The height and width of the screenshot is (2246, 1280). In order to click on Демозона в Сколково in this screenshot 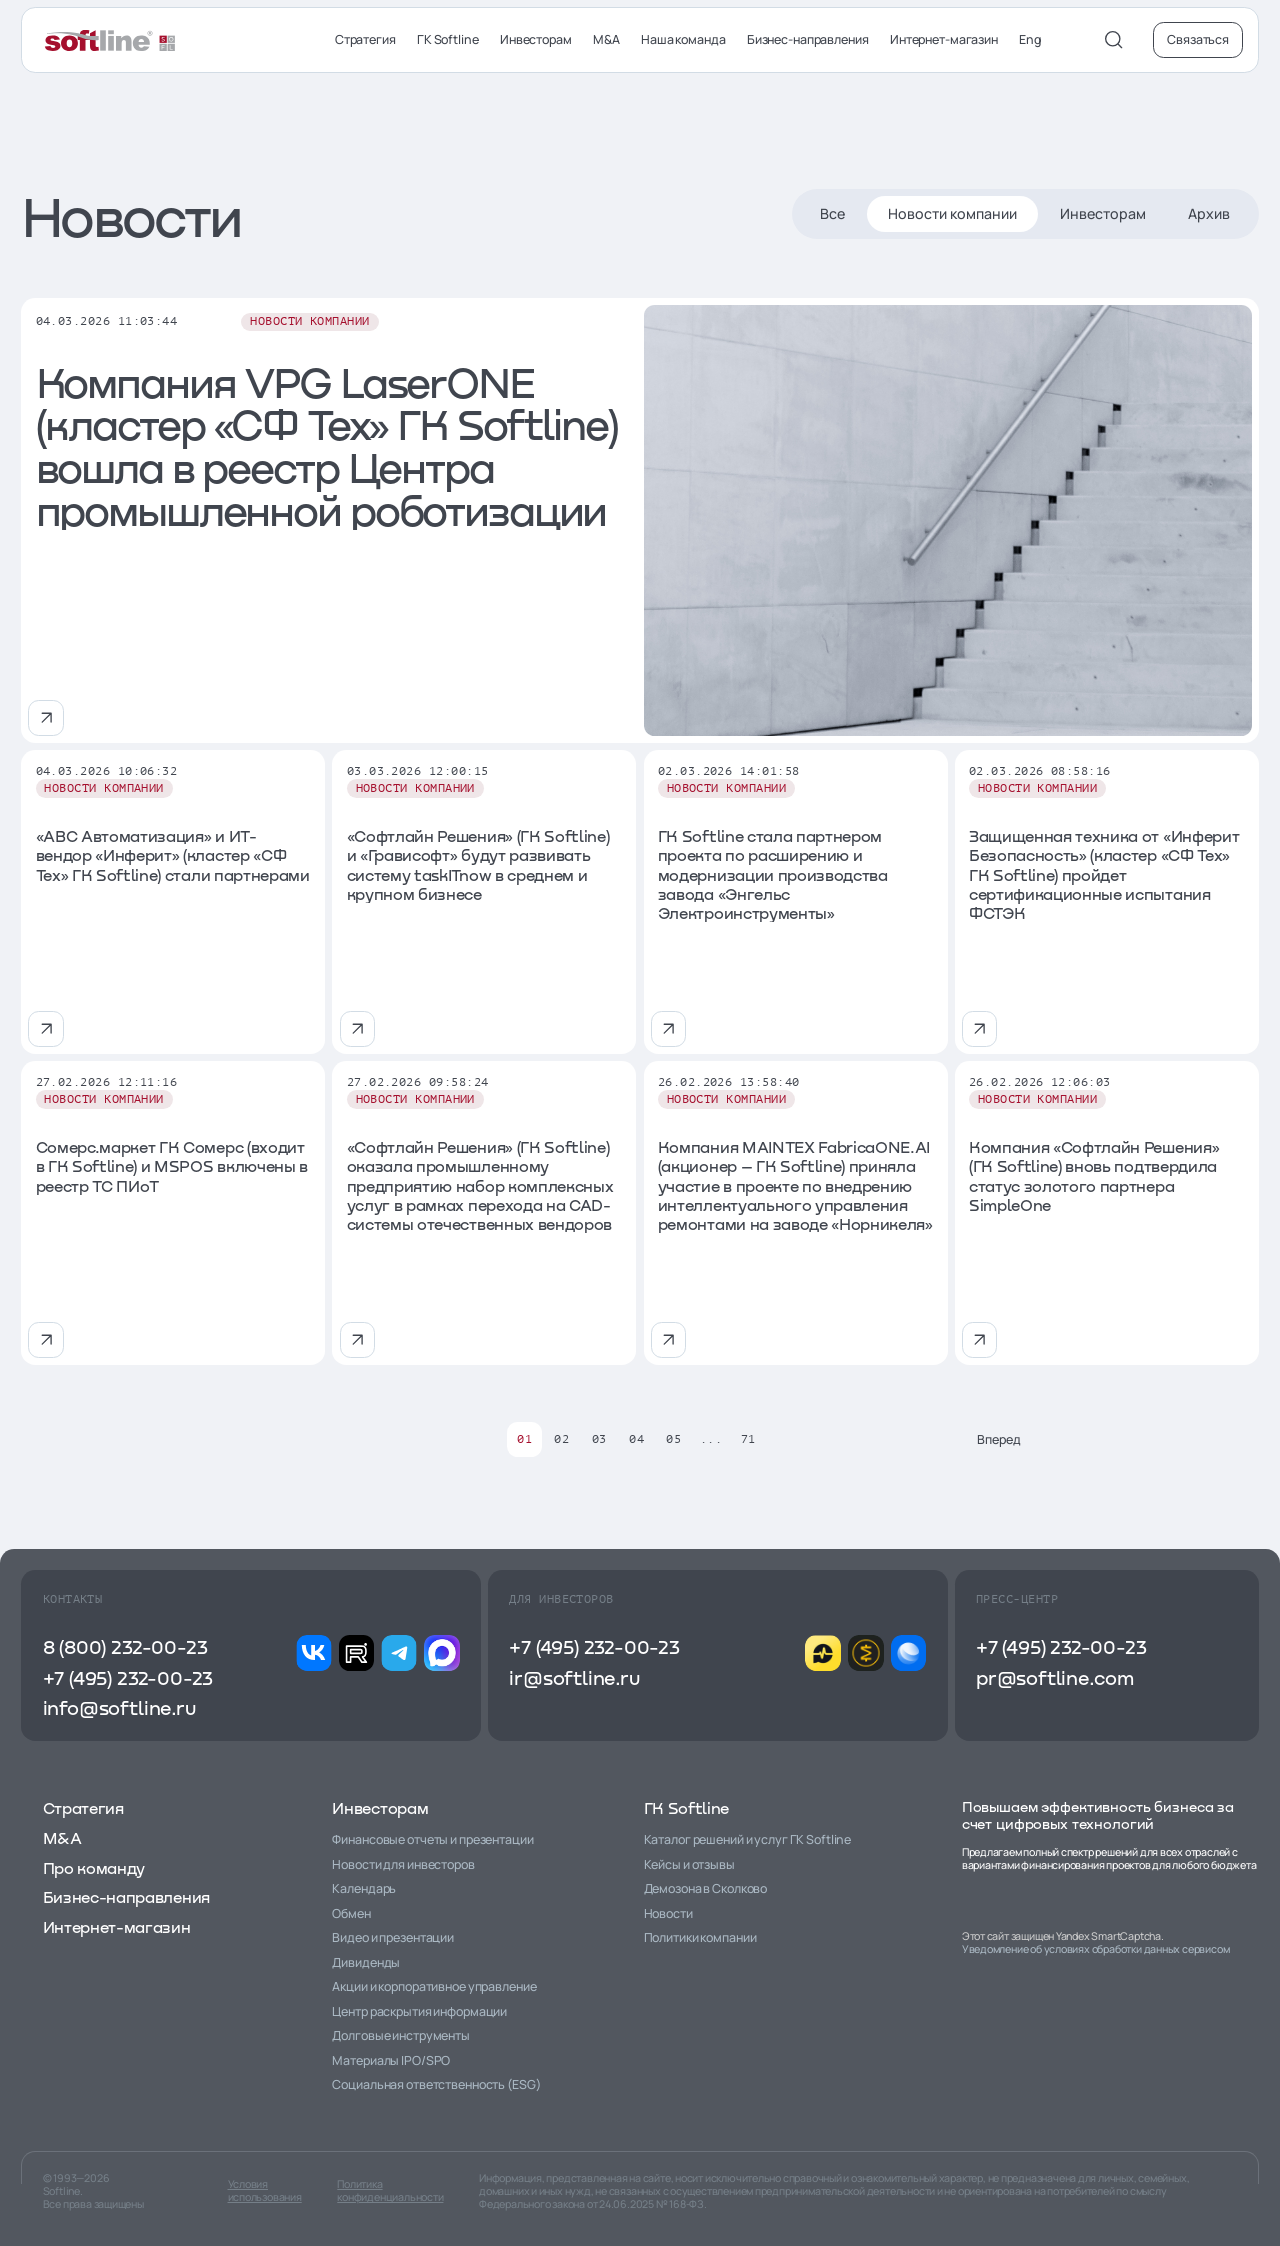, I will do `click(706, 1888)`.